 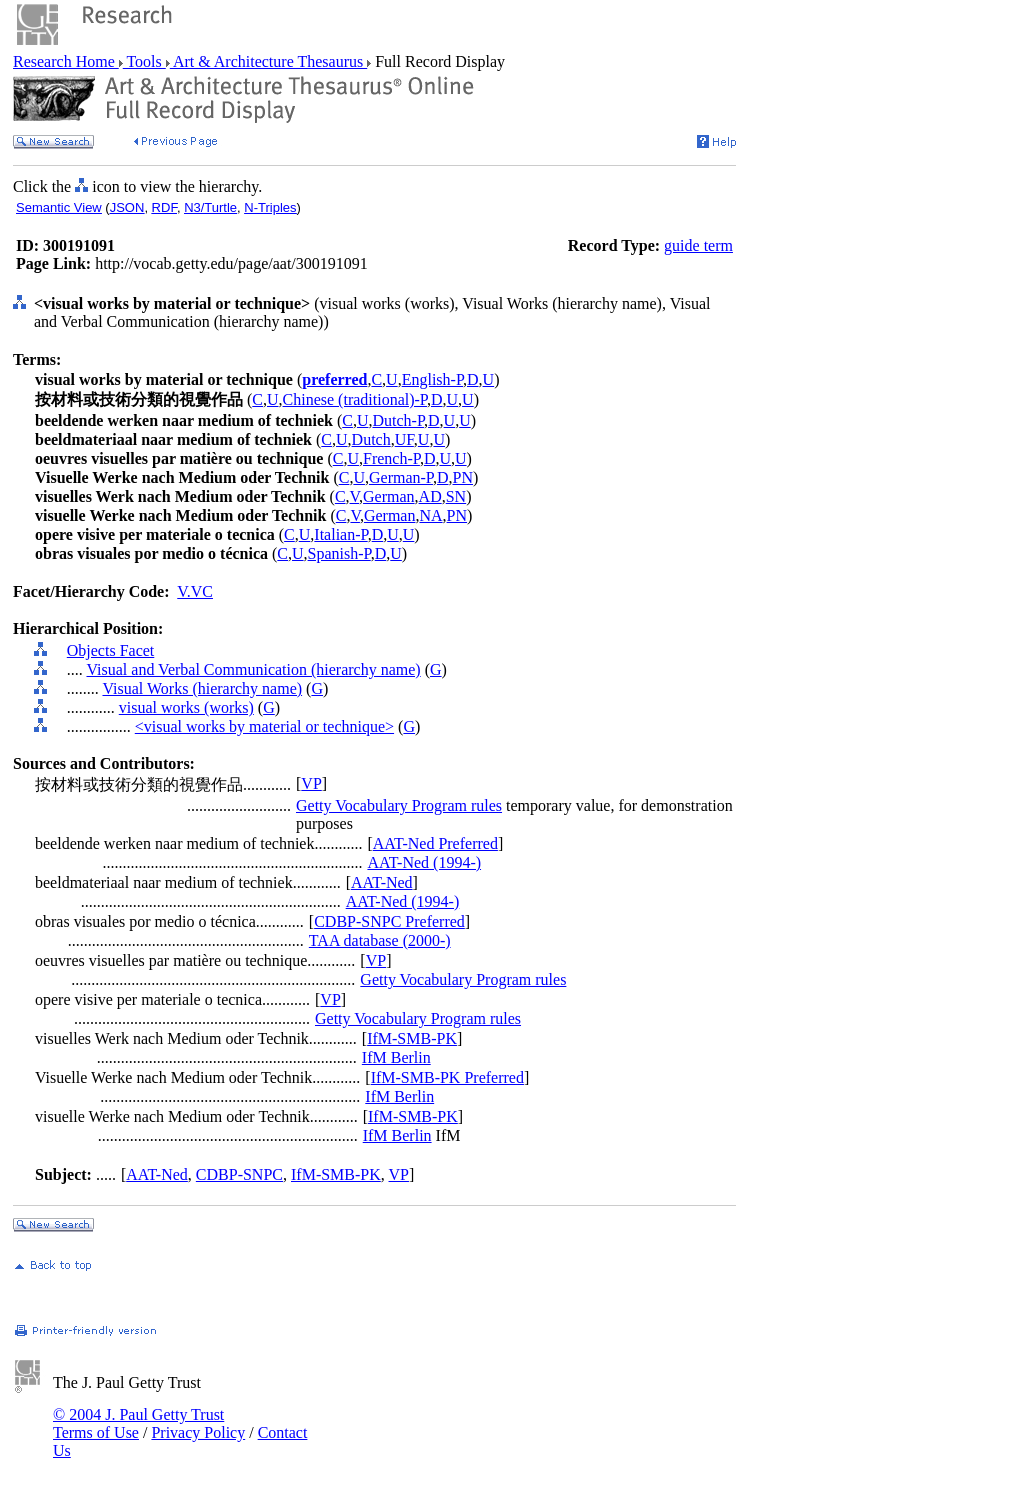 What do you see at coordinates (430, 496) in the screenshot?
I see `AD` at bounding box center [430, 496].